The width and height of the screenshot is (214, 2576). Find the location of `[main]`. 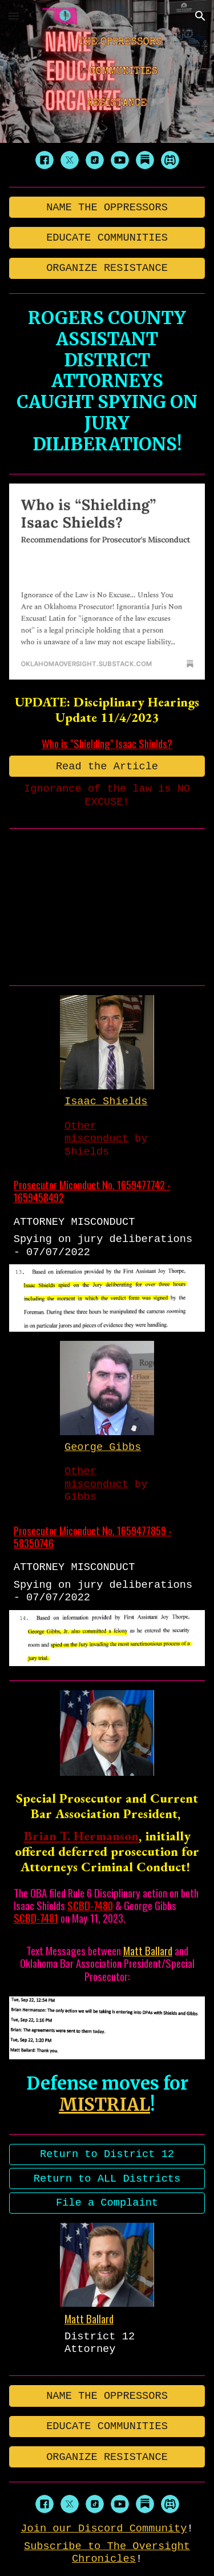

[main] is located at coordinates (107, 381).